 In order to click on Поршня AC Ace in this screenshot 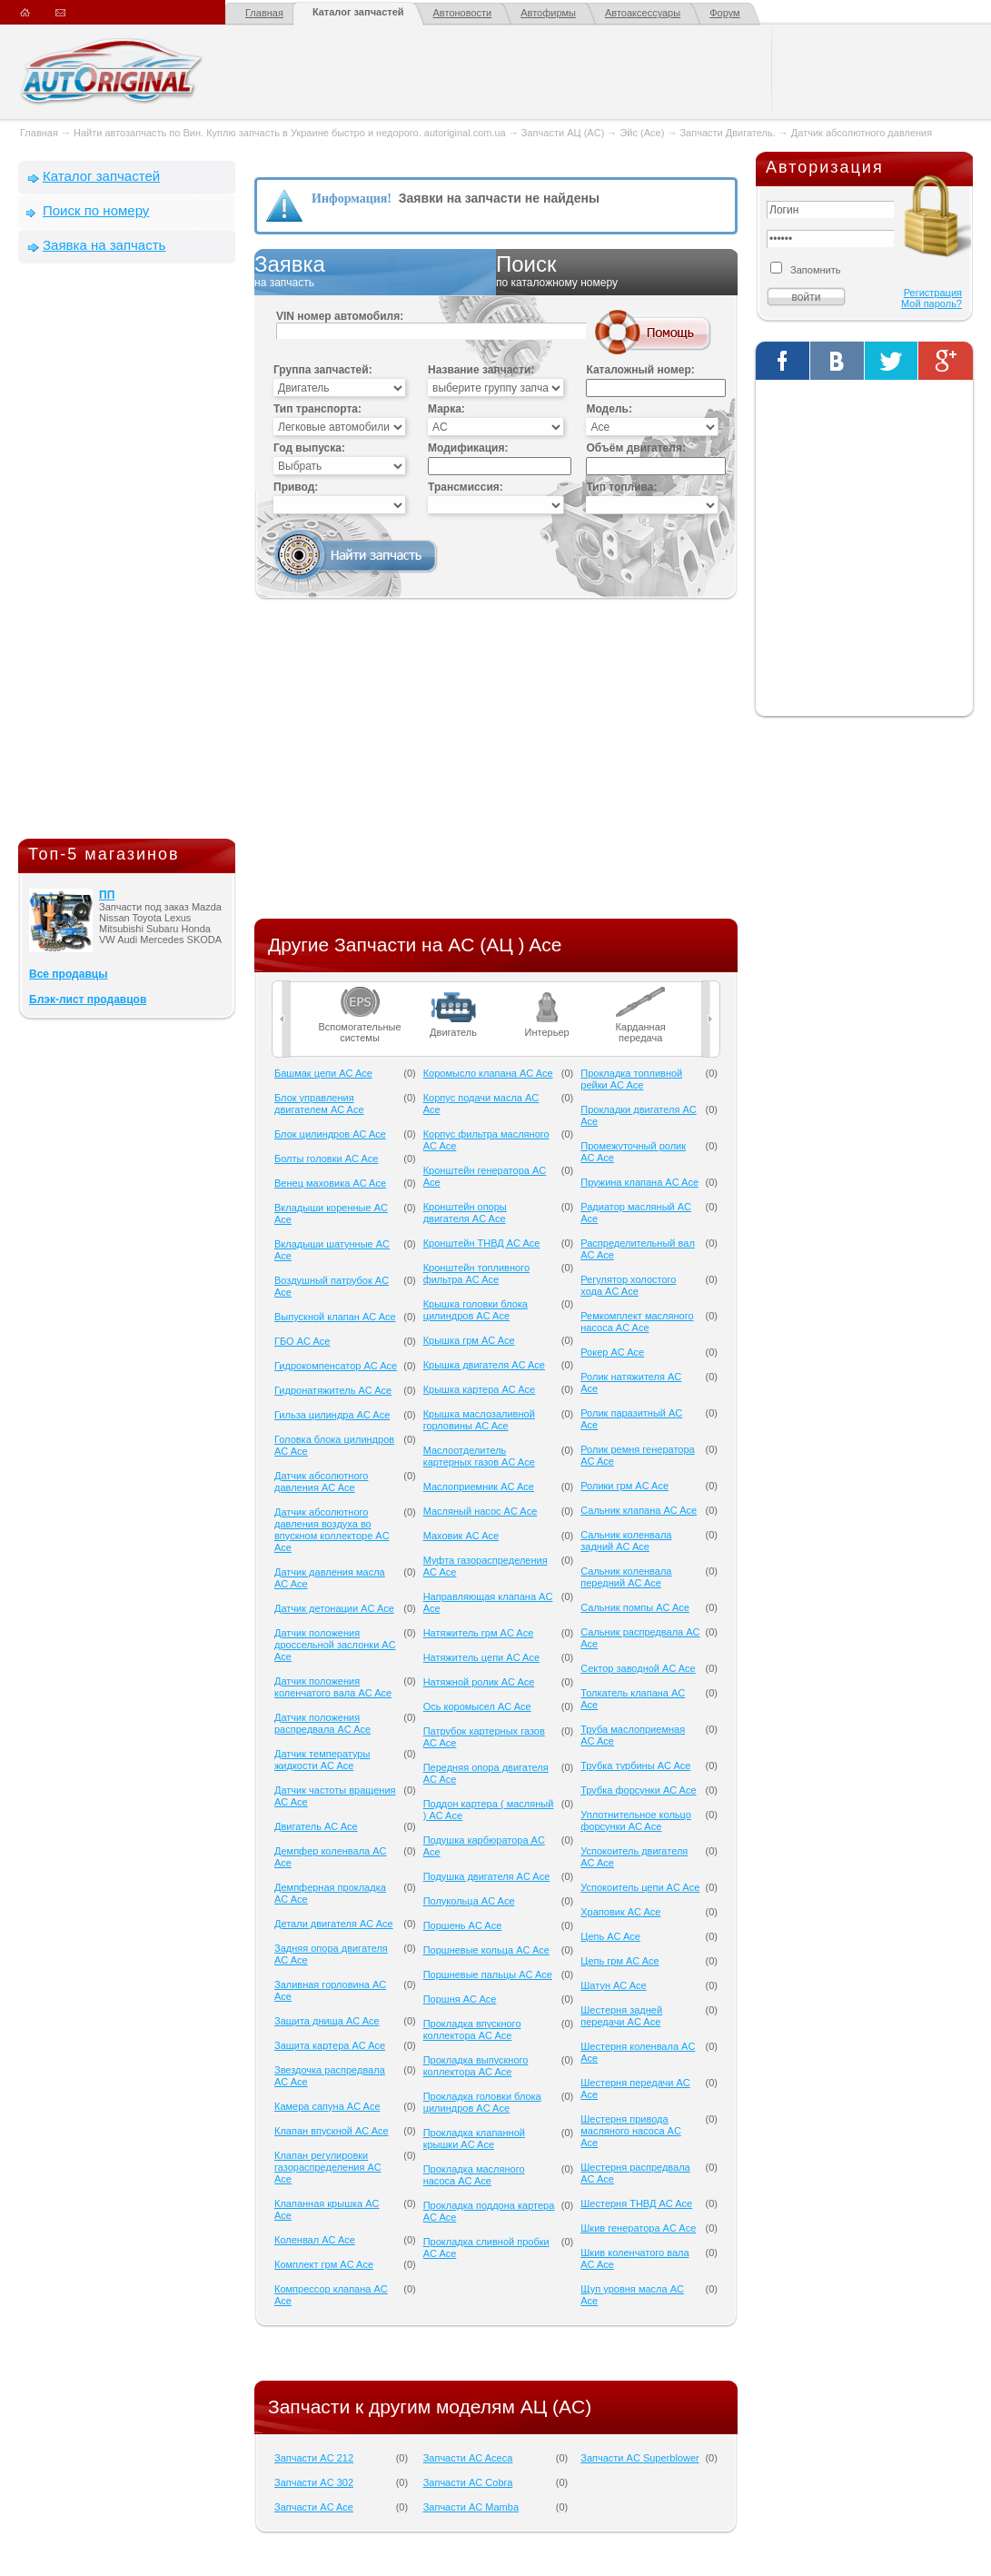, I will do `click(460, 1999)`.